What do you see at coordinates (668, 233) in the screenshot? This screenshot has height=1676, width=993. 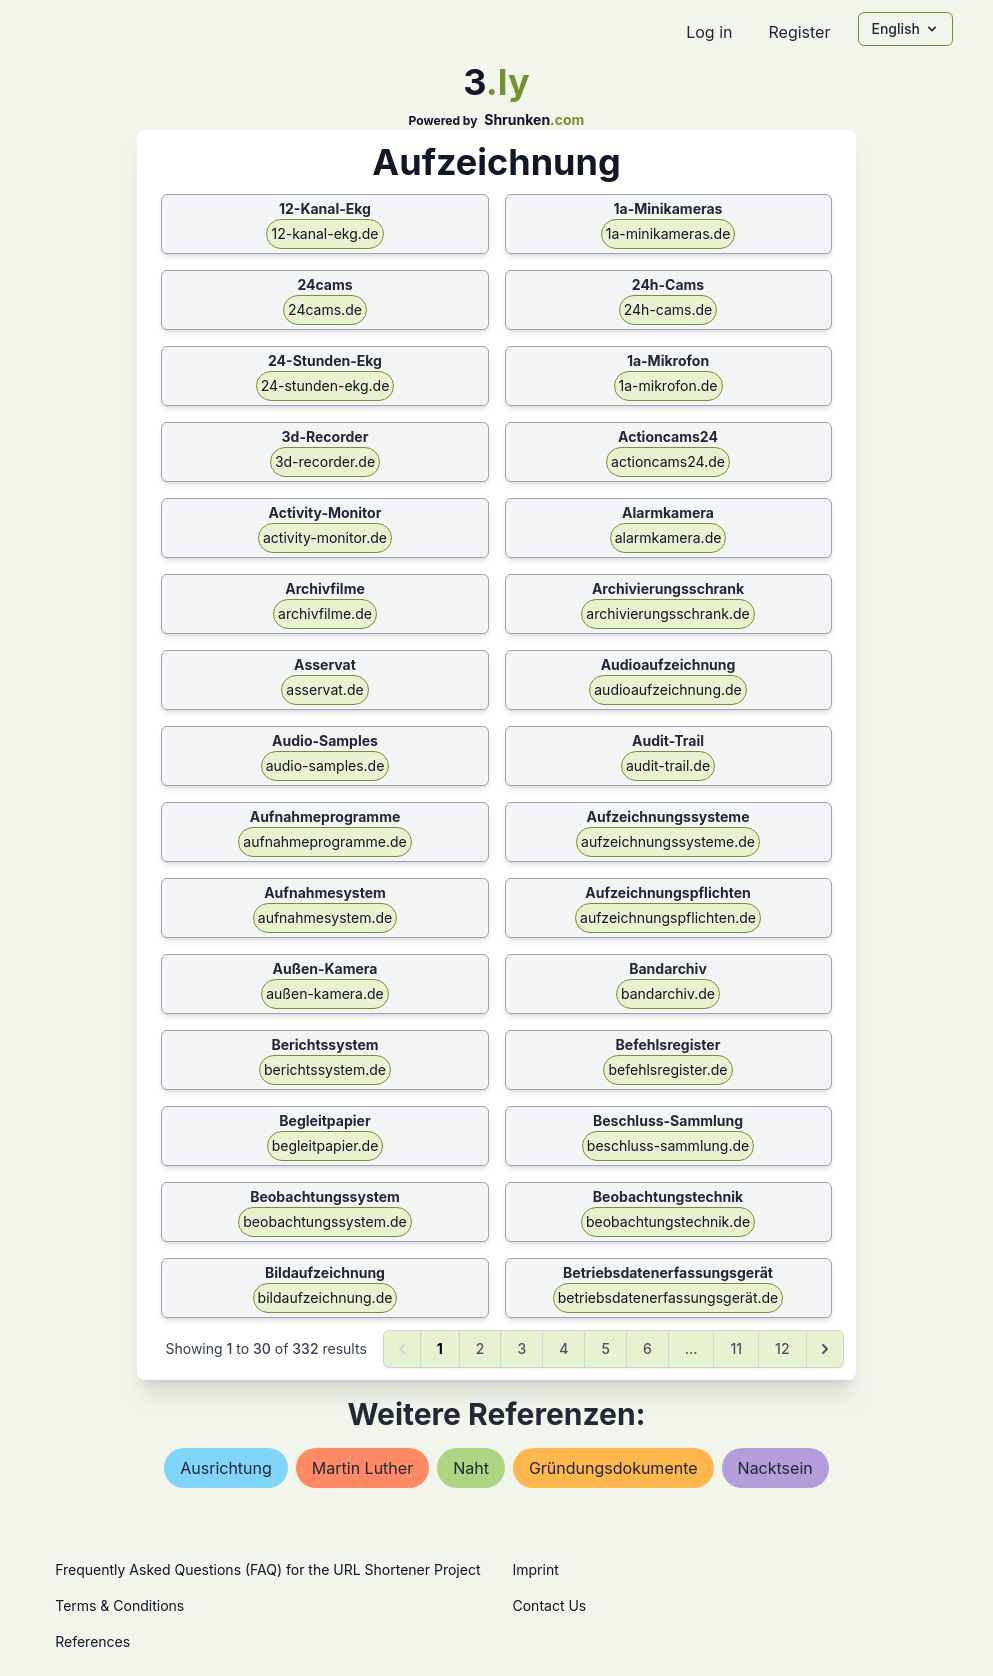 I see `1a-minikameras.de` at bounding box center [668, 233].